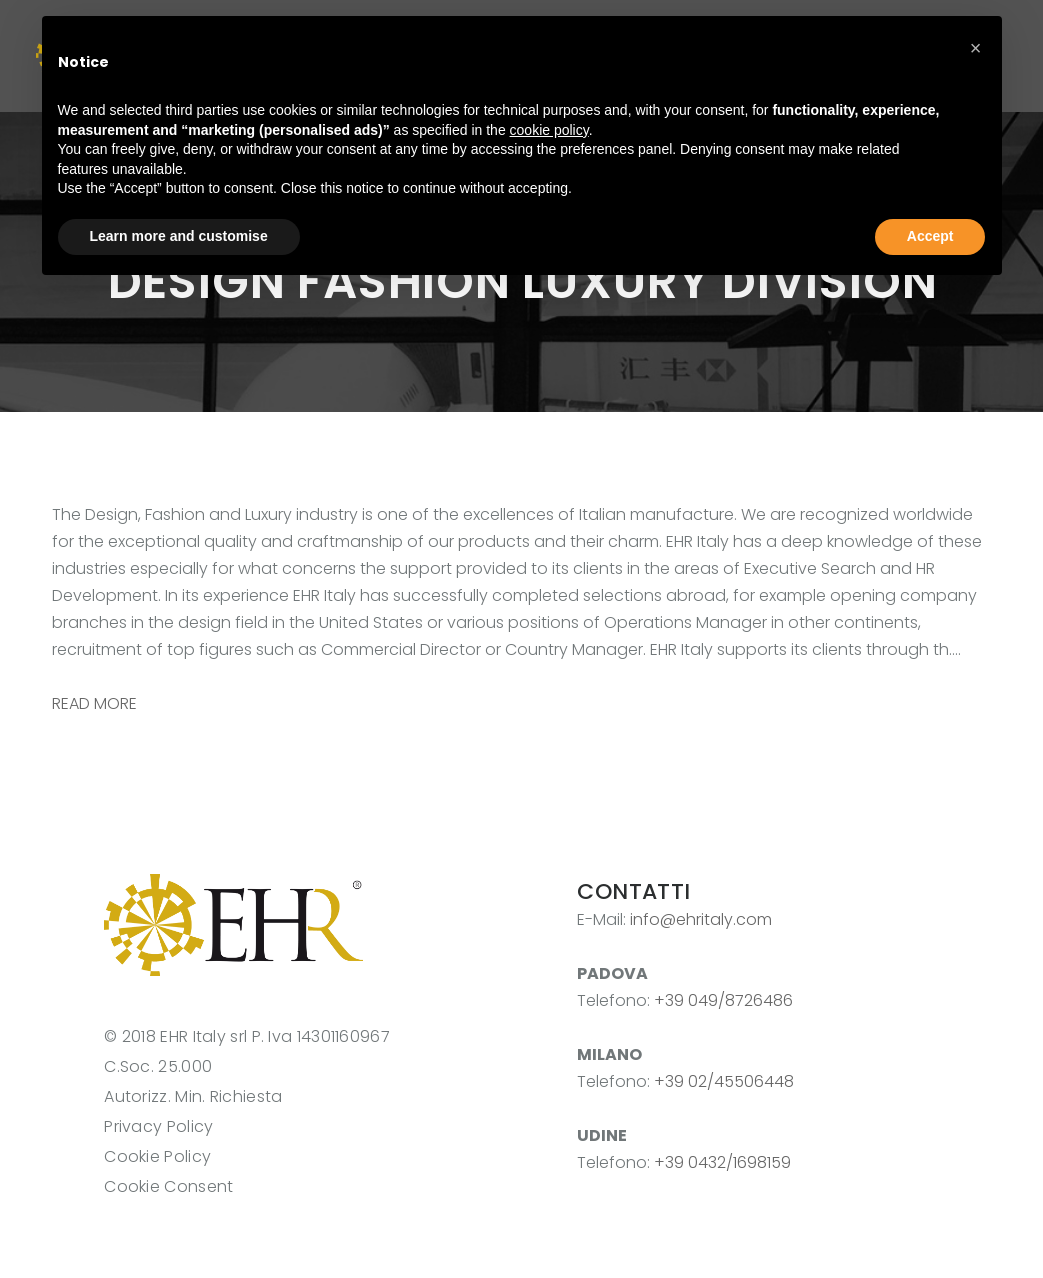 This screenshot has height=1278, width=1043. I want to click on +39 02/45506448, so click(724, 1081).